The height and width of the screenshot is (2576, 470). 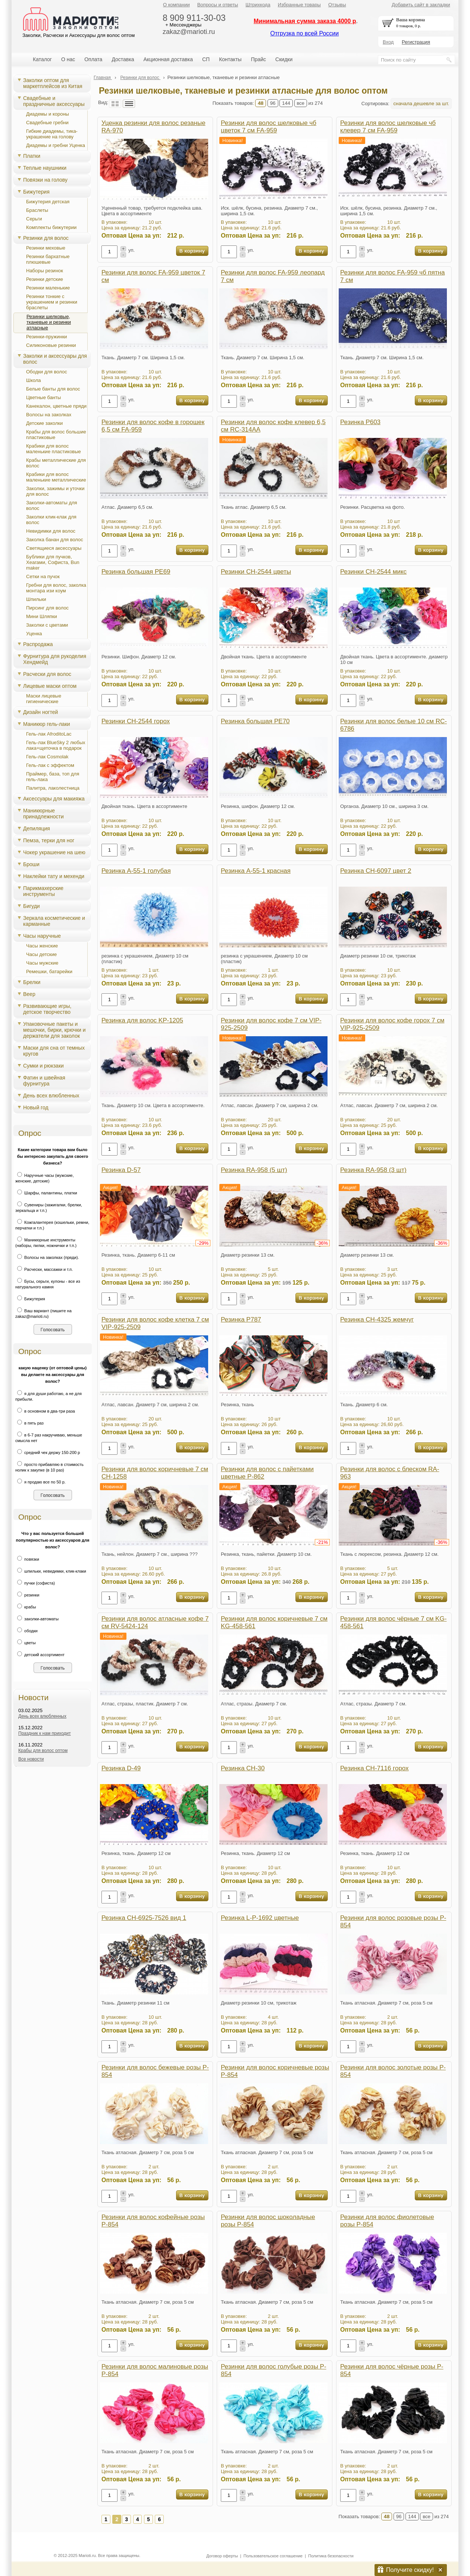 What do you see at coordinates (255, 721) in the screenshot?
I see `Резинка большая PE70` at bounding box center [255, 721].